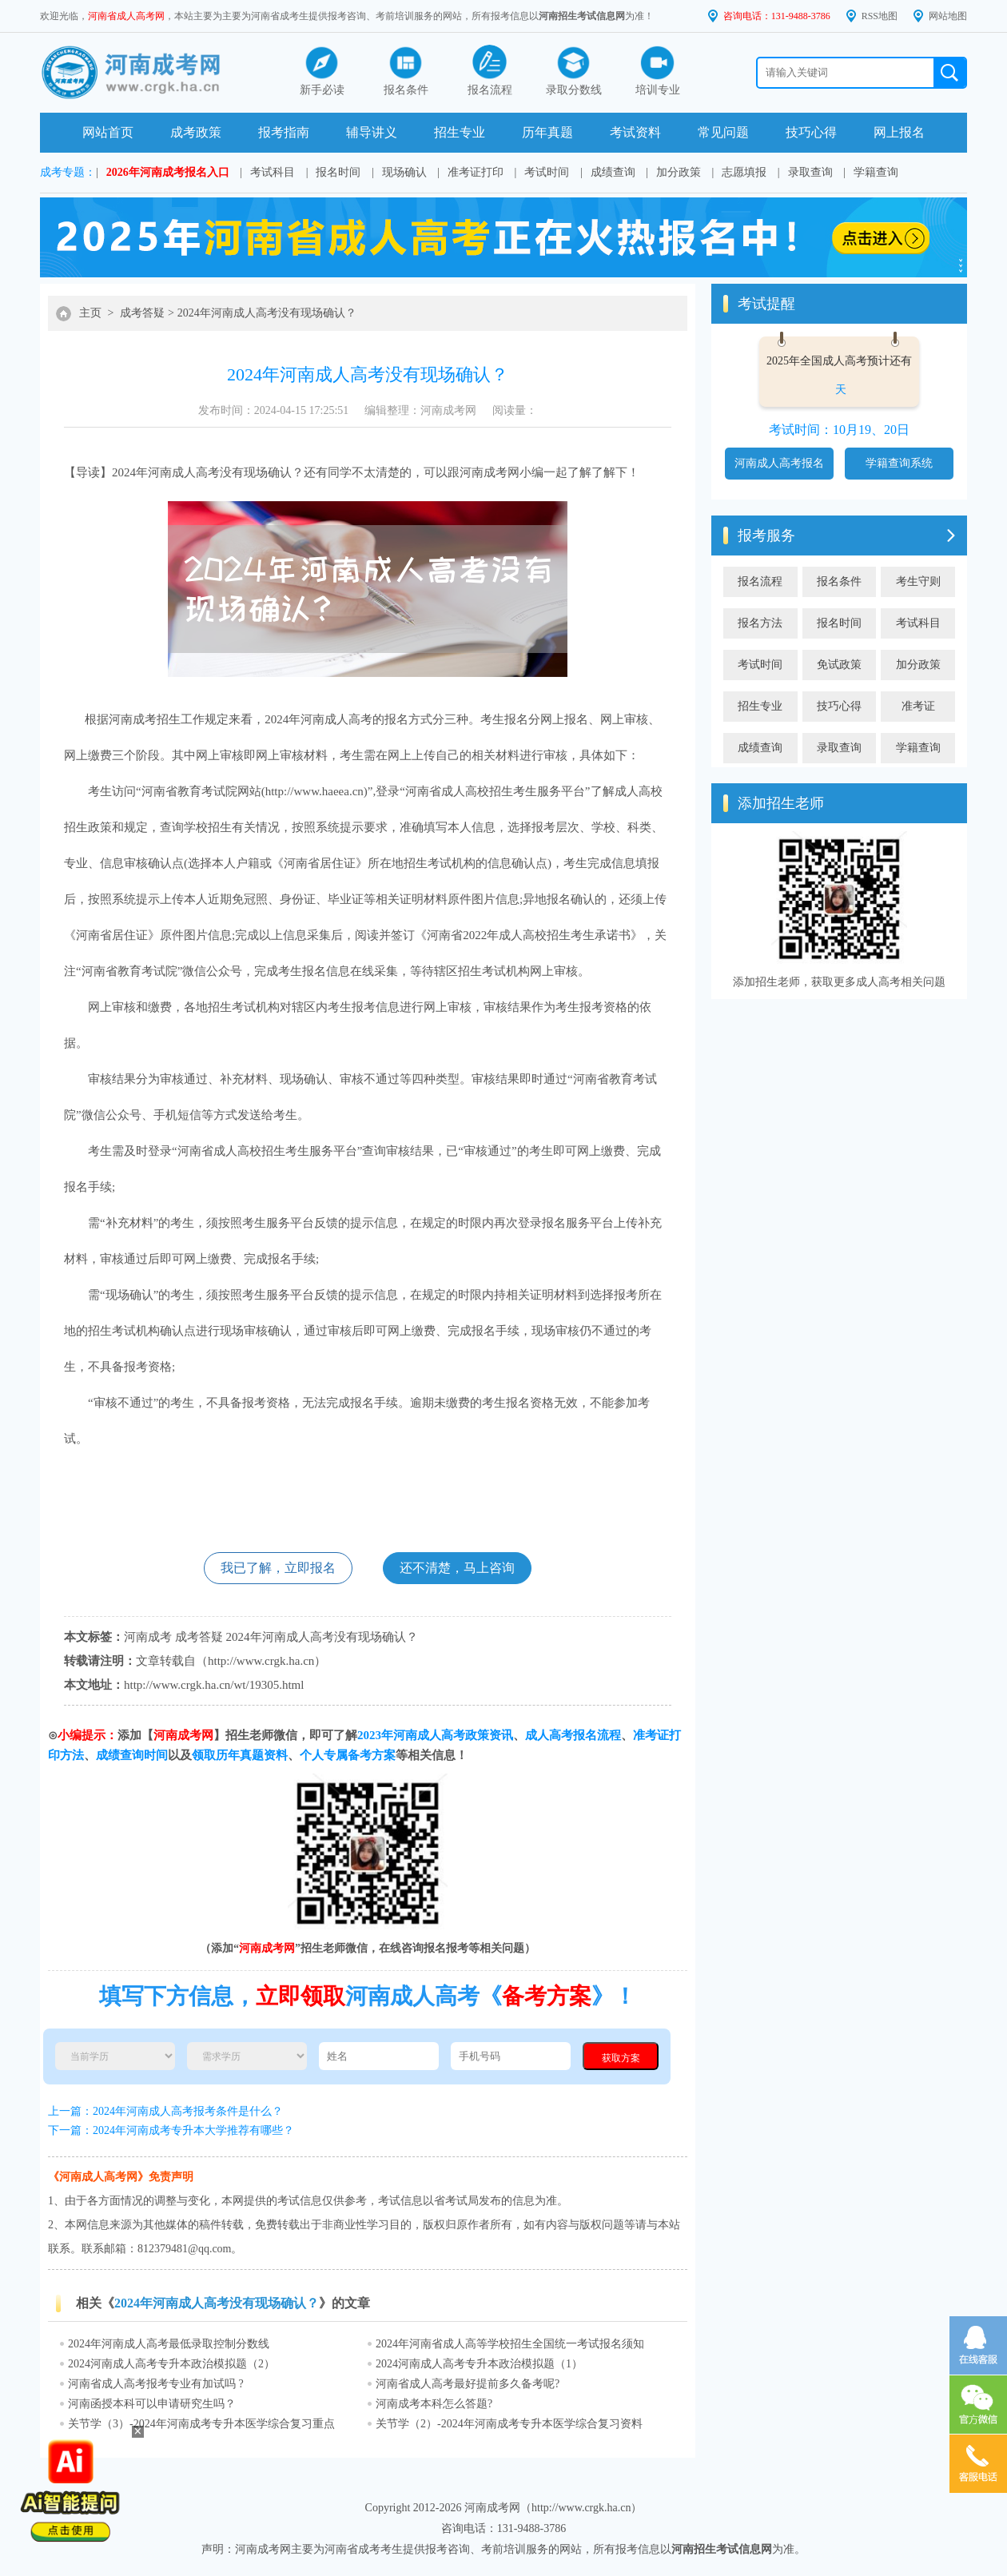  What do you see at coordinates (338, 172) in the screenshot?
I see `报名时间` at bounding box center [338, 172].